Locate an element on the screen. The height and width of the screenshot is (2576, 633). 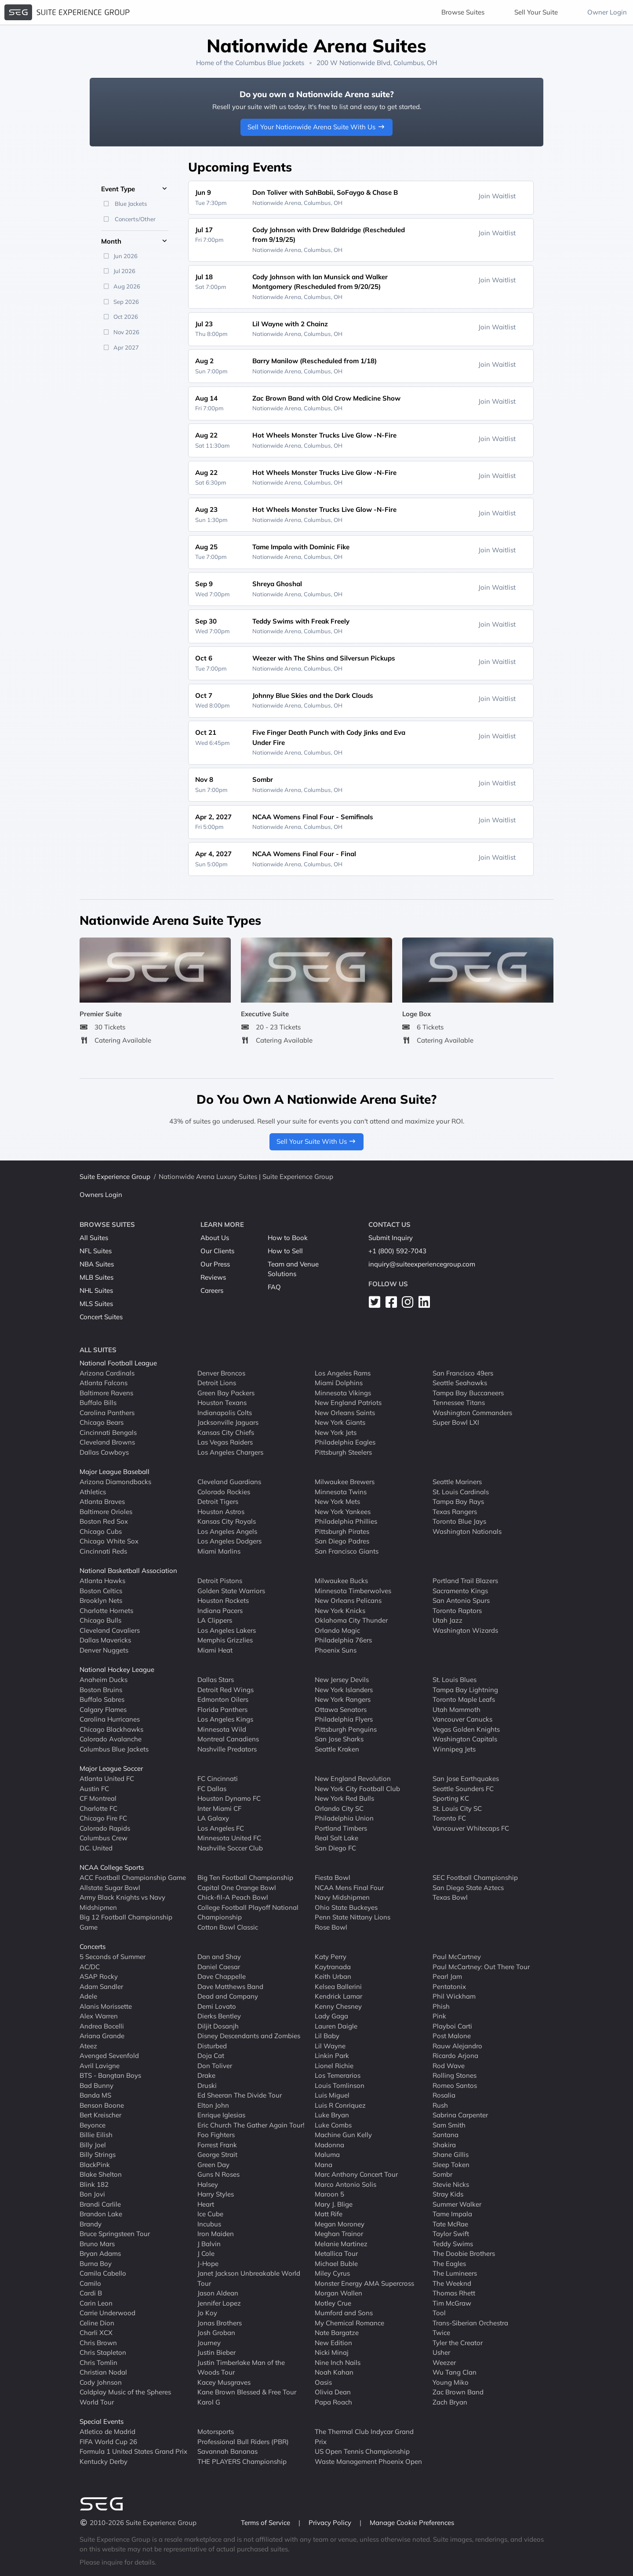
Big 12 Football Championship Game is located at coordinates (126, 1922).